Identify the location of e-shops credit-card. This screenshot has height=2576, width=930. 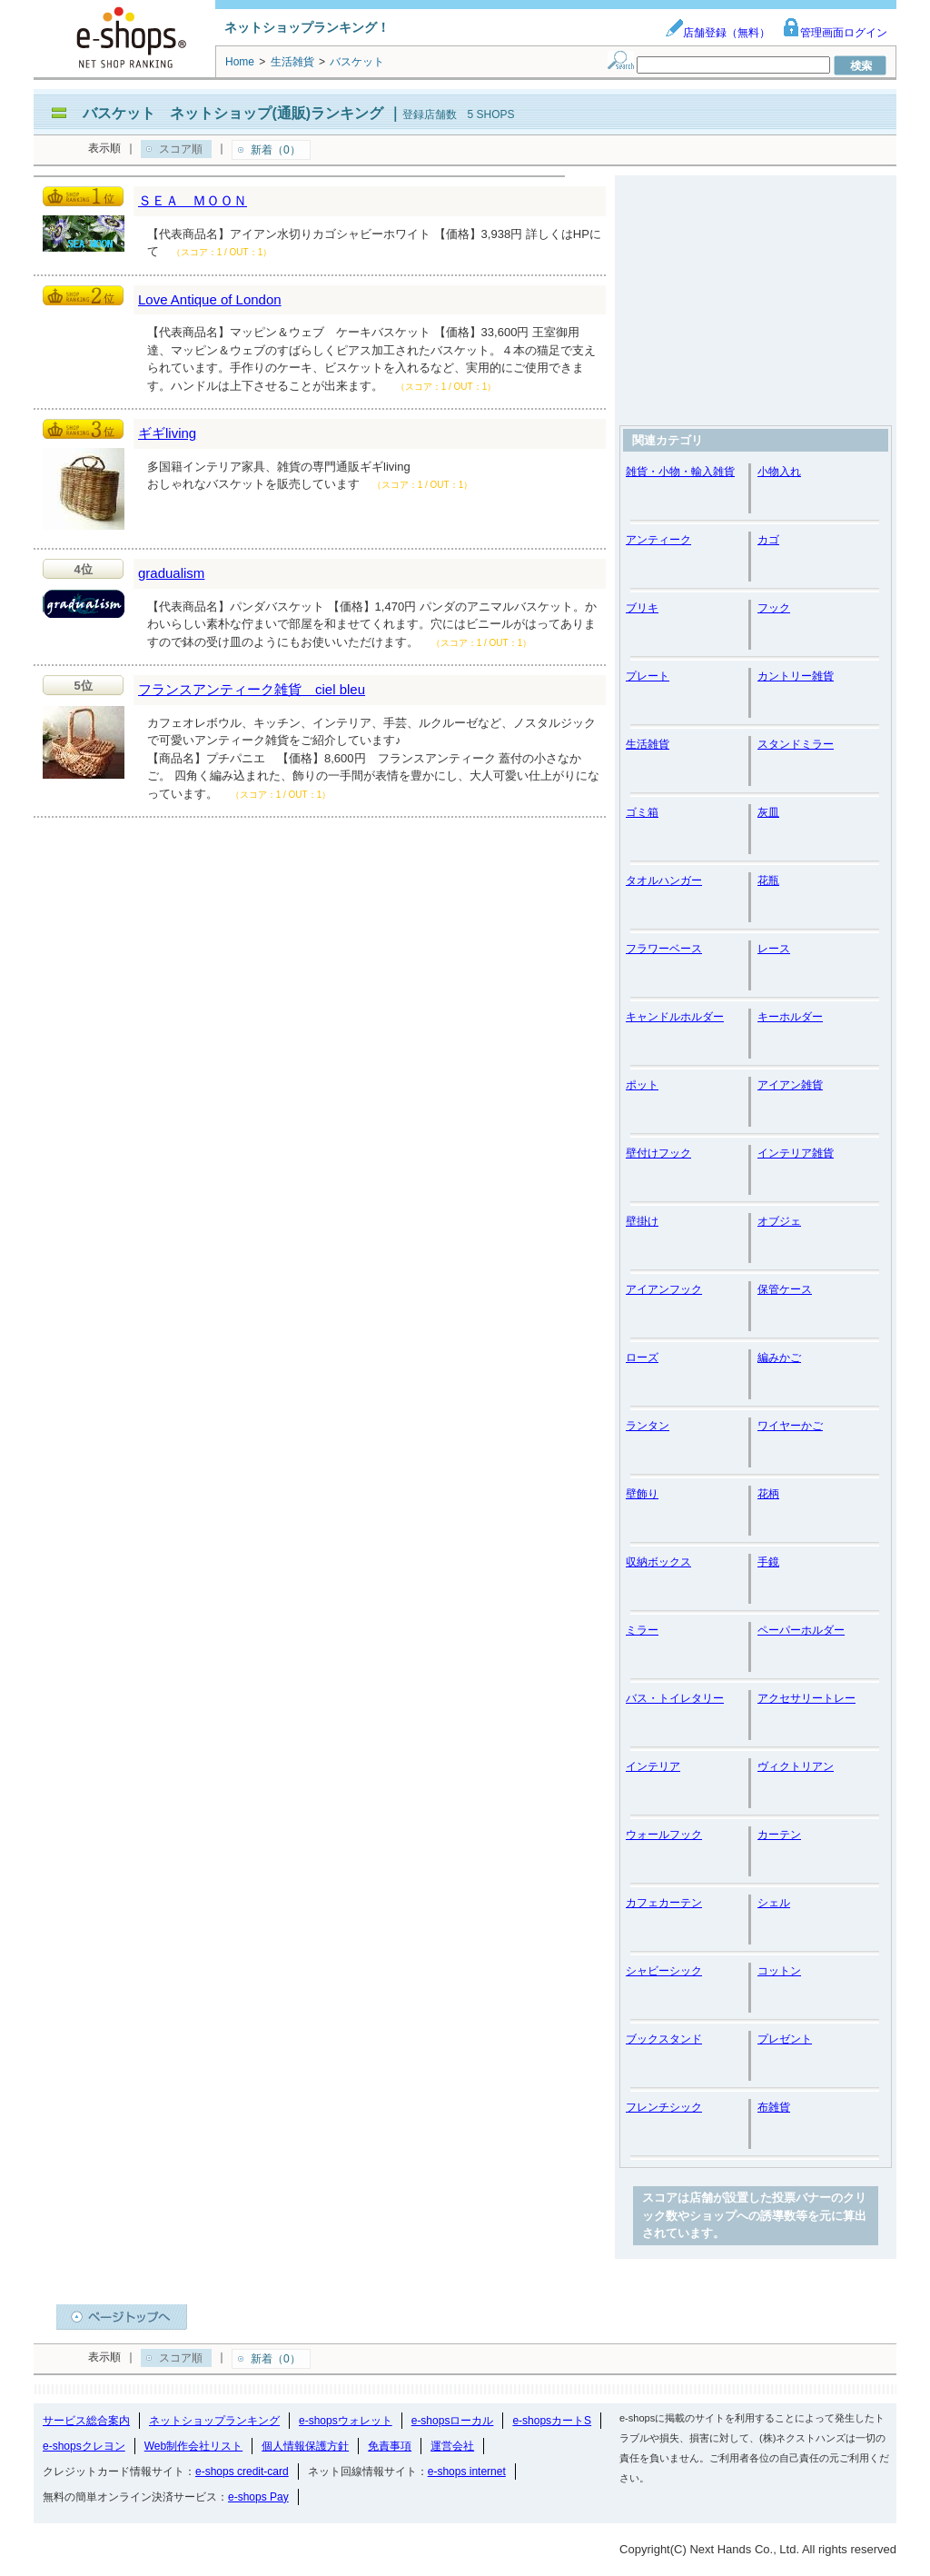
(242, 2471).